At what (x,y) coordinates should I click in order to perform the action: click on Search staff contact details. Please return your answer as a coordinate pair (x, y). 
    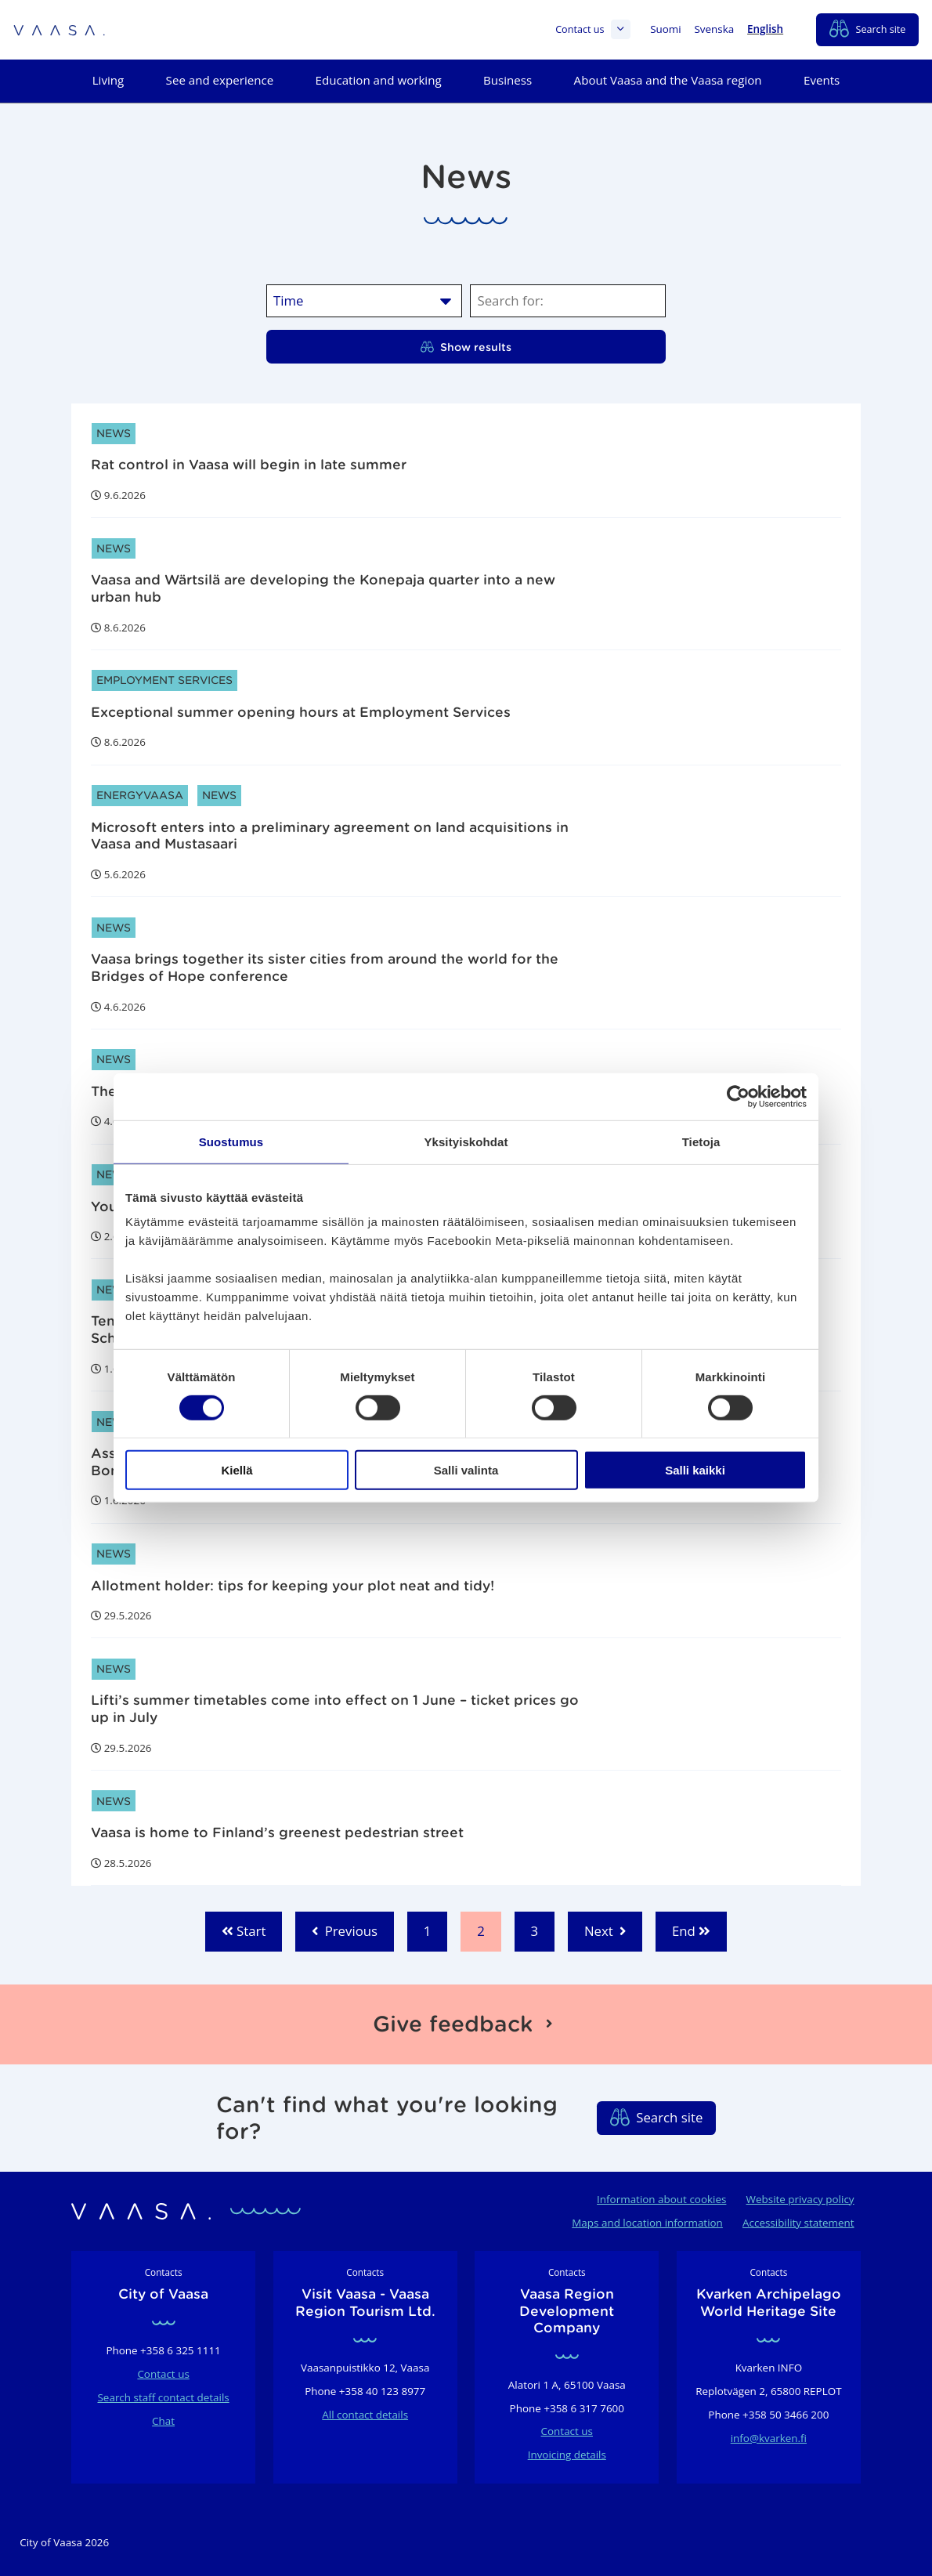
    Looking at the image, I should click on (163, 2397).